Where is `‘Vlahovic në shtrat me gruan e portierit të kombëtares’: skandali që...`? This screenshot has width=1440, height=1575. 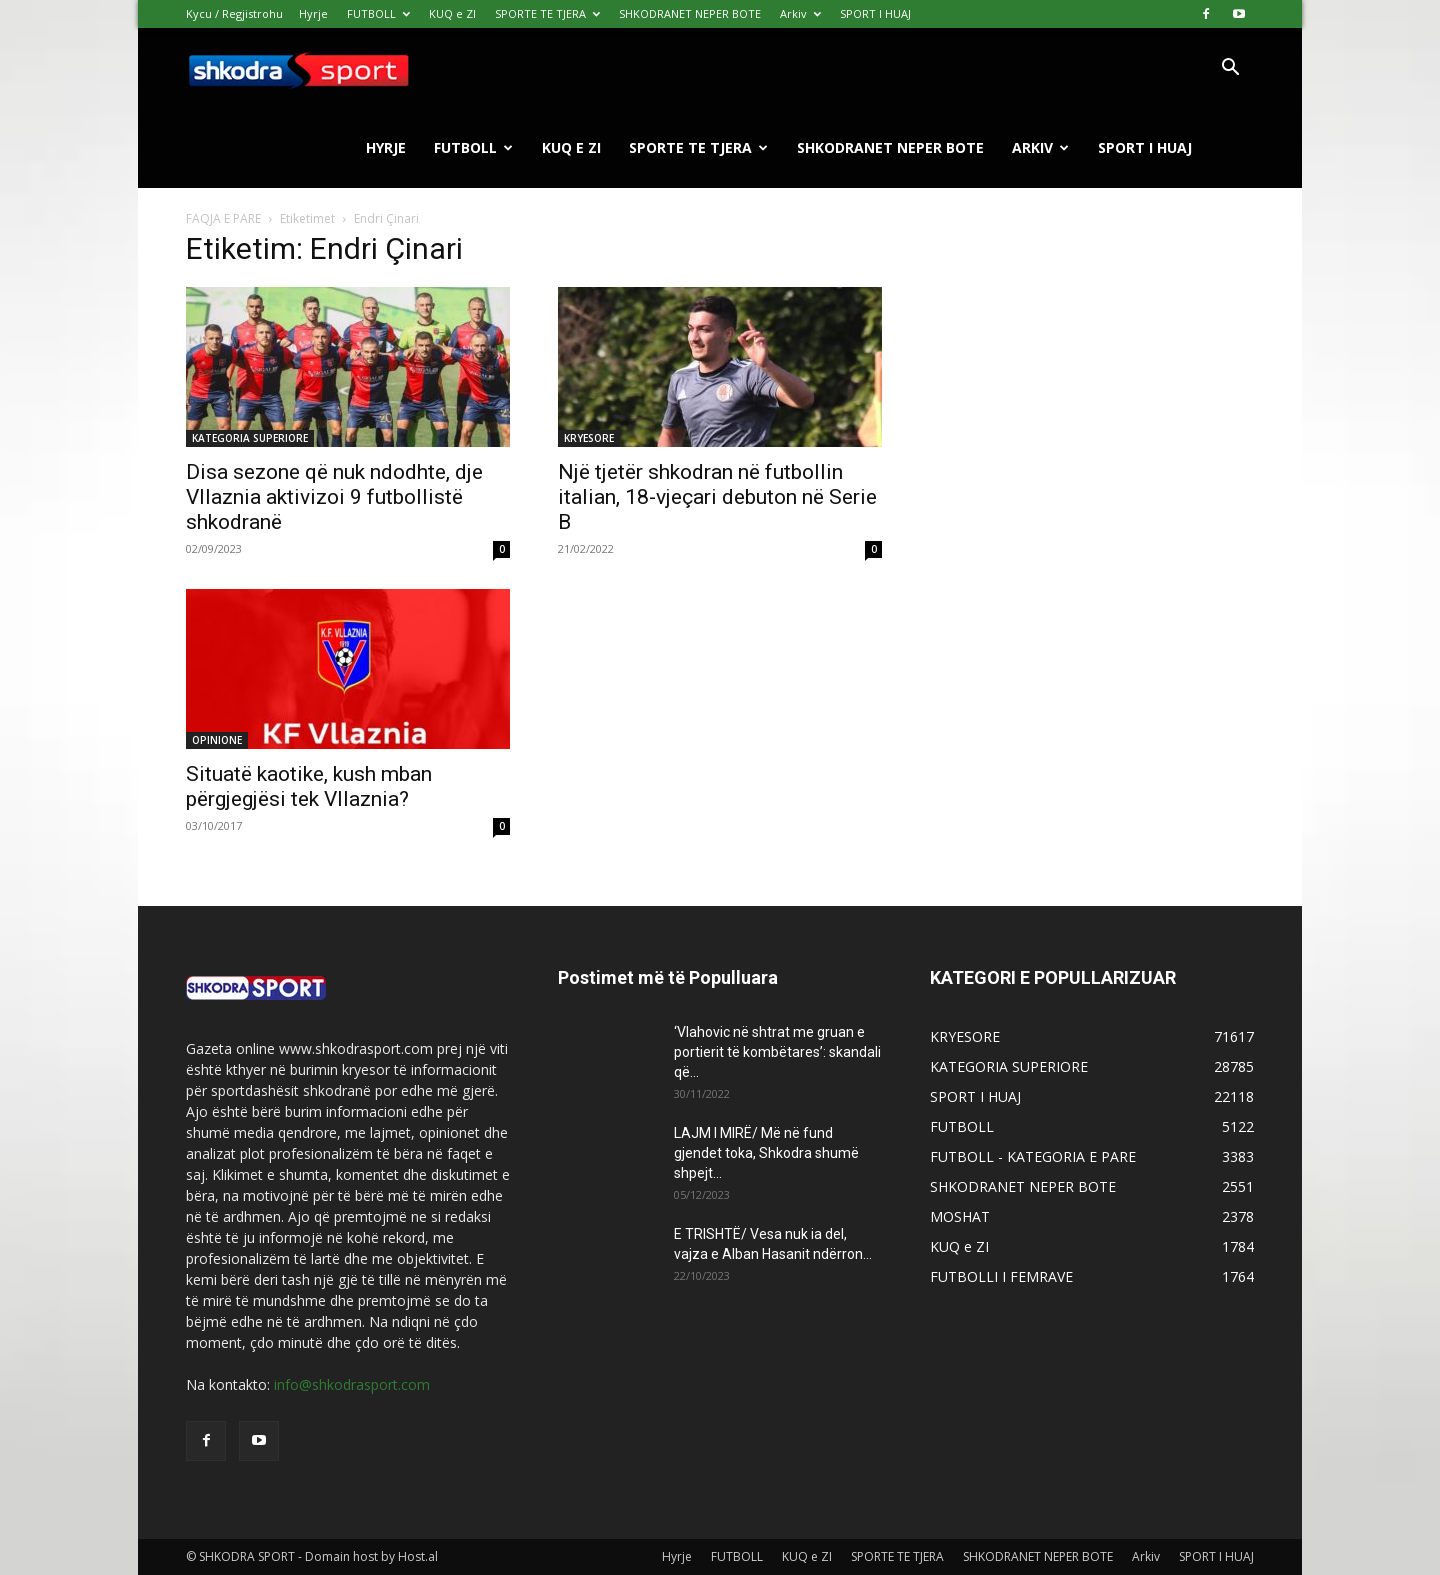
‘Vlahovic në shtrat me gruan e portierit të kombëtares’: skandali që... is located at coordinates (777, 1052).